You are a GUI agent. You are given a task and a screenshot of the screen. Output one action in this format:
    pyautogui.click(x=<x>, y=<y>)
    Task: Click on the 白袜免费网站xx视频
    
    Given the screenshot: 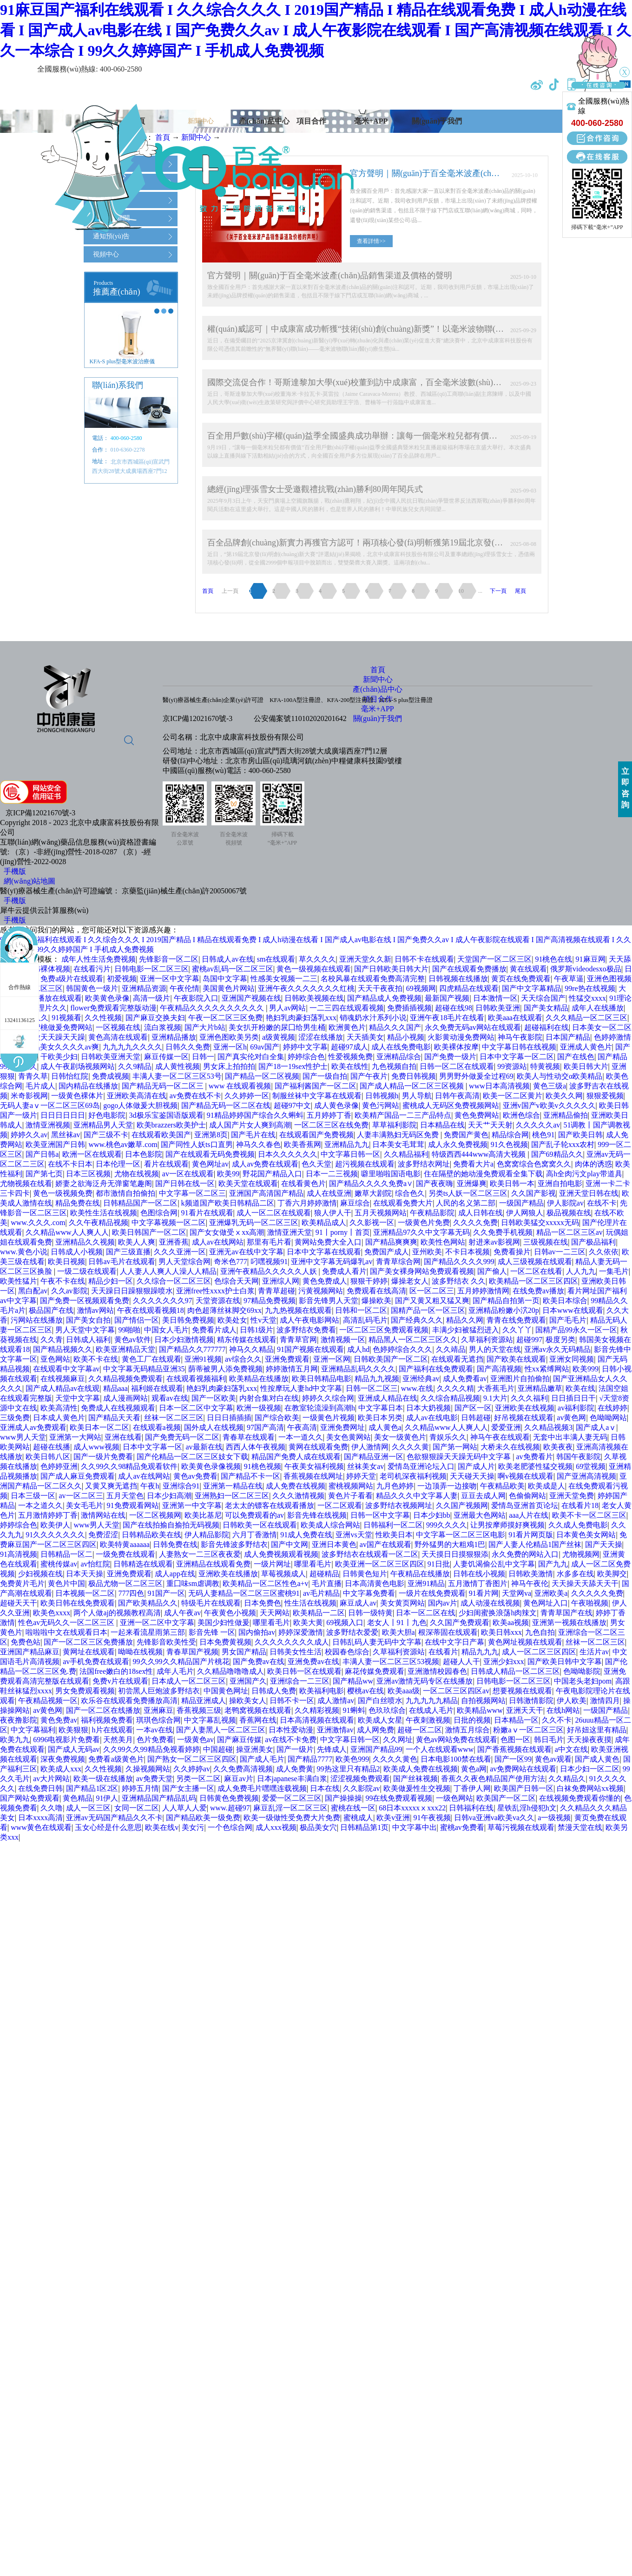 What is the action you would take?
    pyautogui.click(x=590, y=1788)
    